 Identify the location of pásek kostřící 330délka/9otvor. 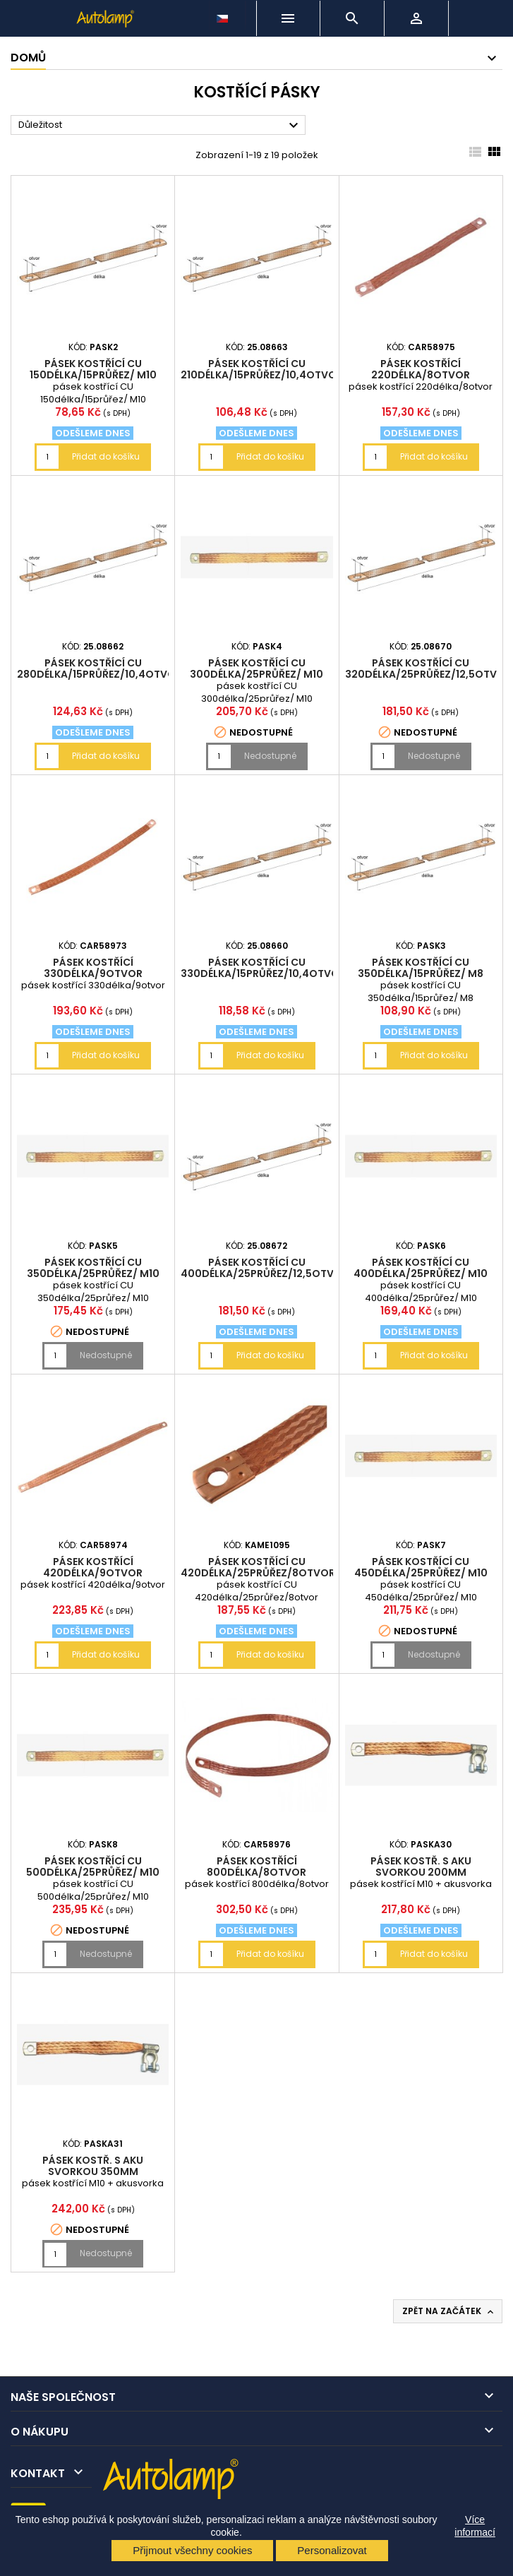
(93, 968).